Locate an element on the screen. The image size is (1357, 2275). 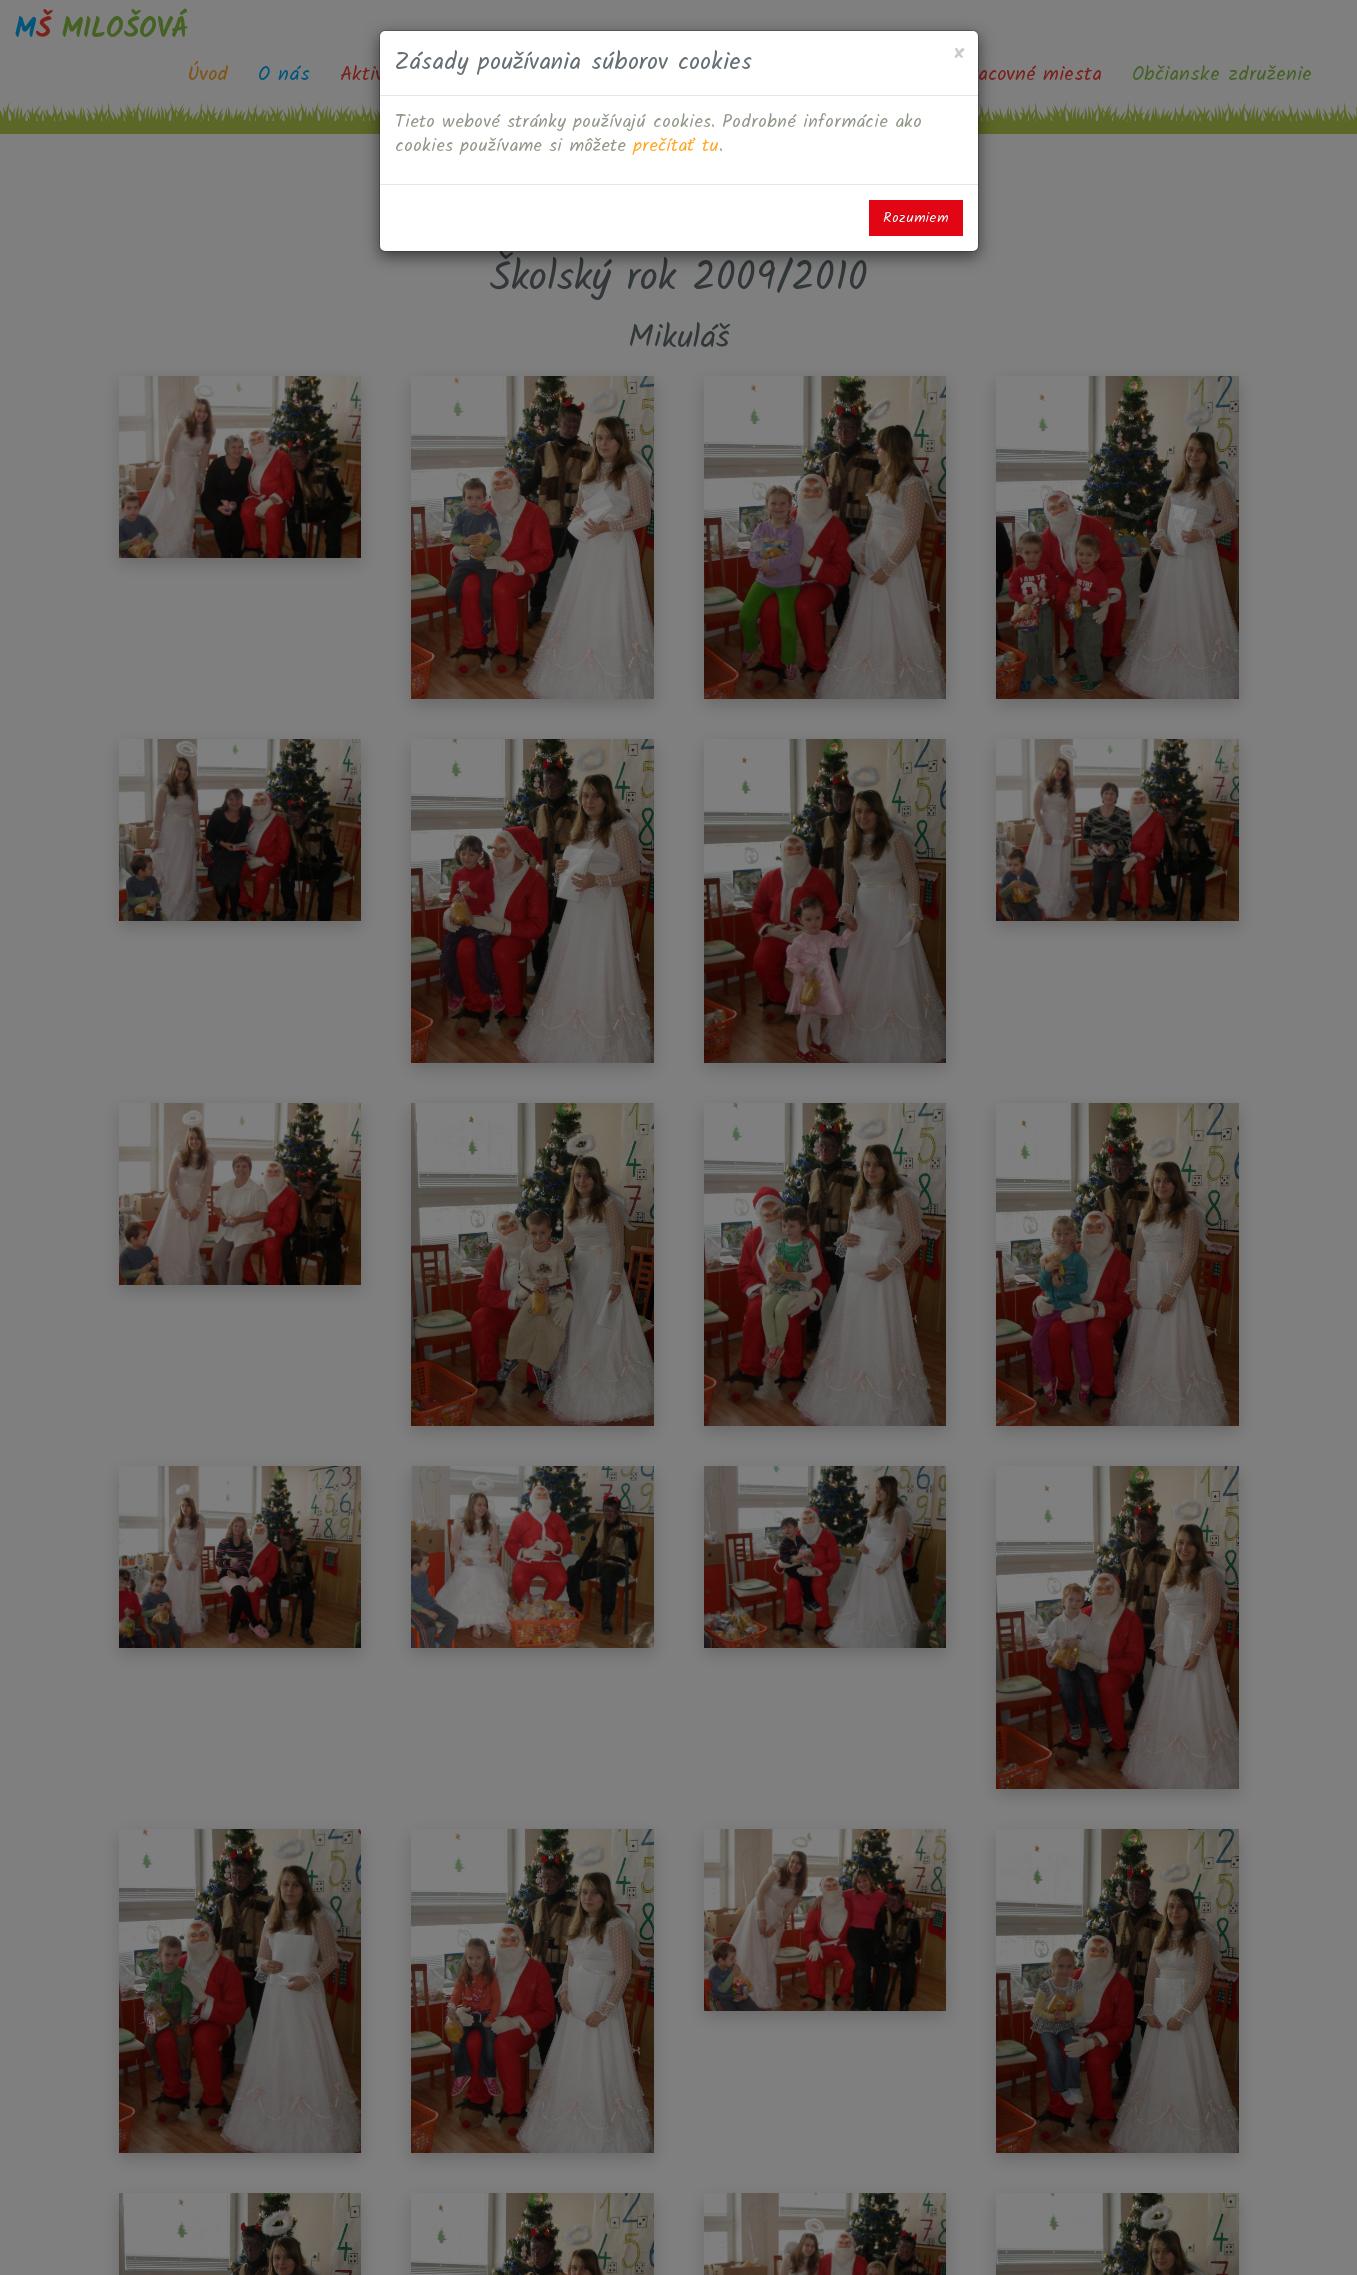
Rozumiem is located at coordinates (916, 218).